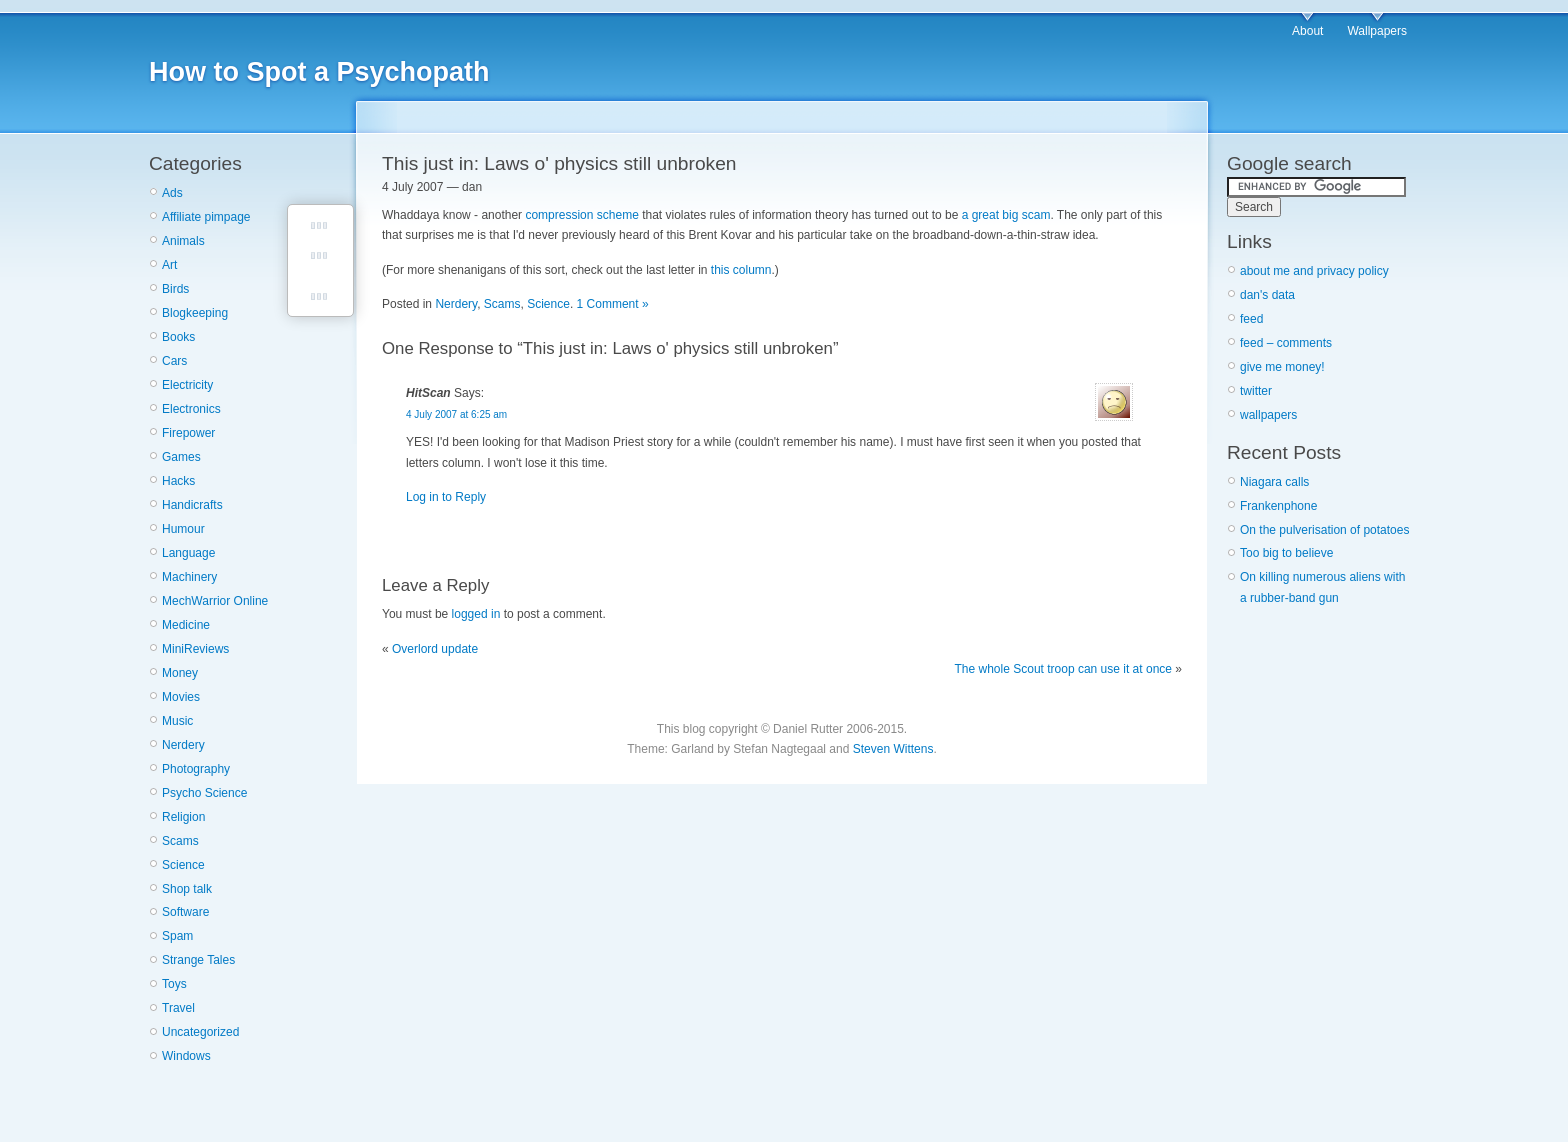  I want to click on Money, so click(180, 673).